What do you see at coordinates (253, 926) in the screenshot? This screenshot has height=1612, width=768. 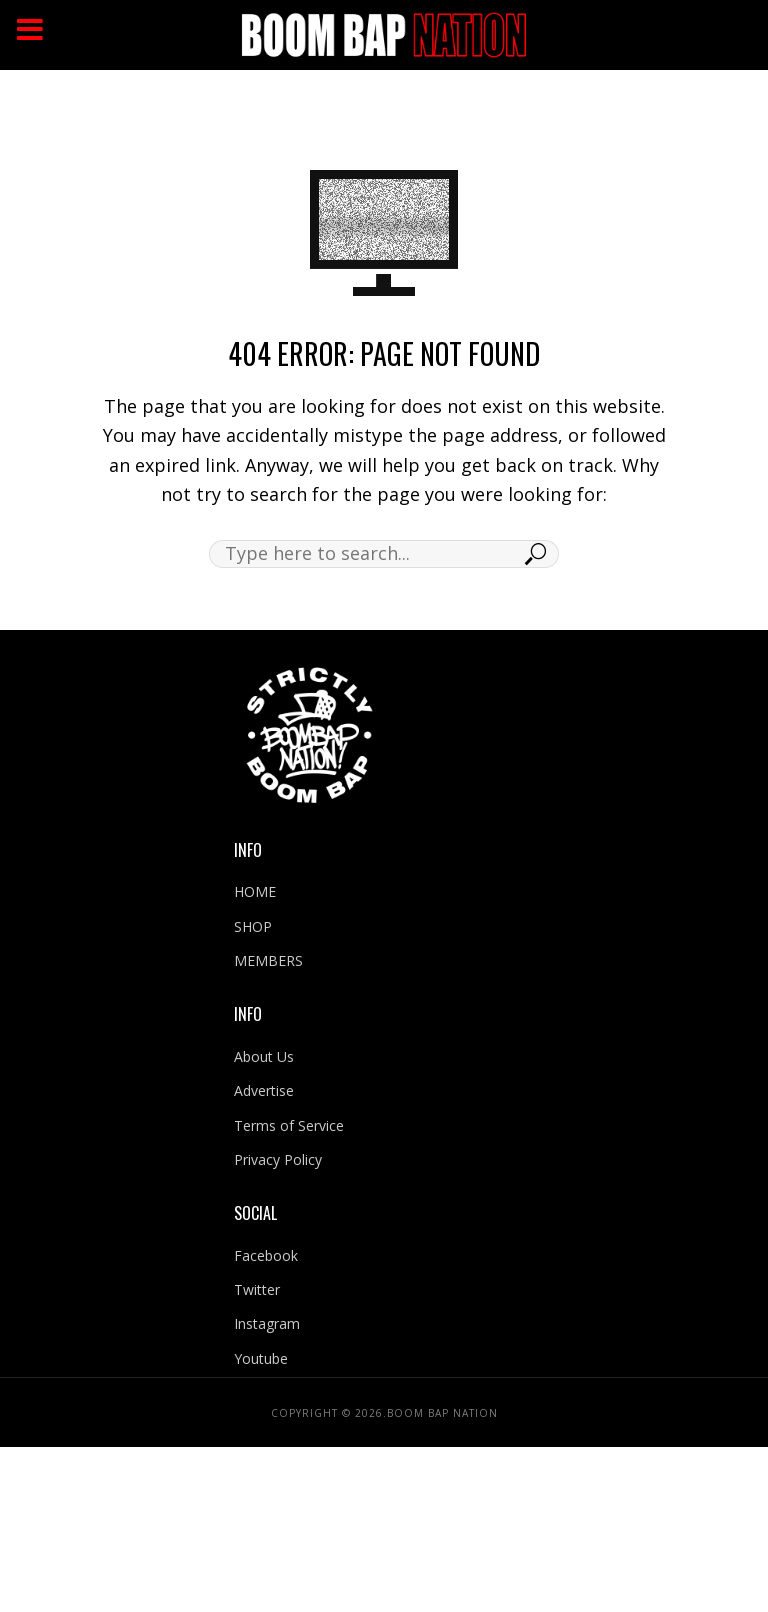 I see `SHOP` at bounding box center [253, 926].